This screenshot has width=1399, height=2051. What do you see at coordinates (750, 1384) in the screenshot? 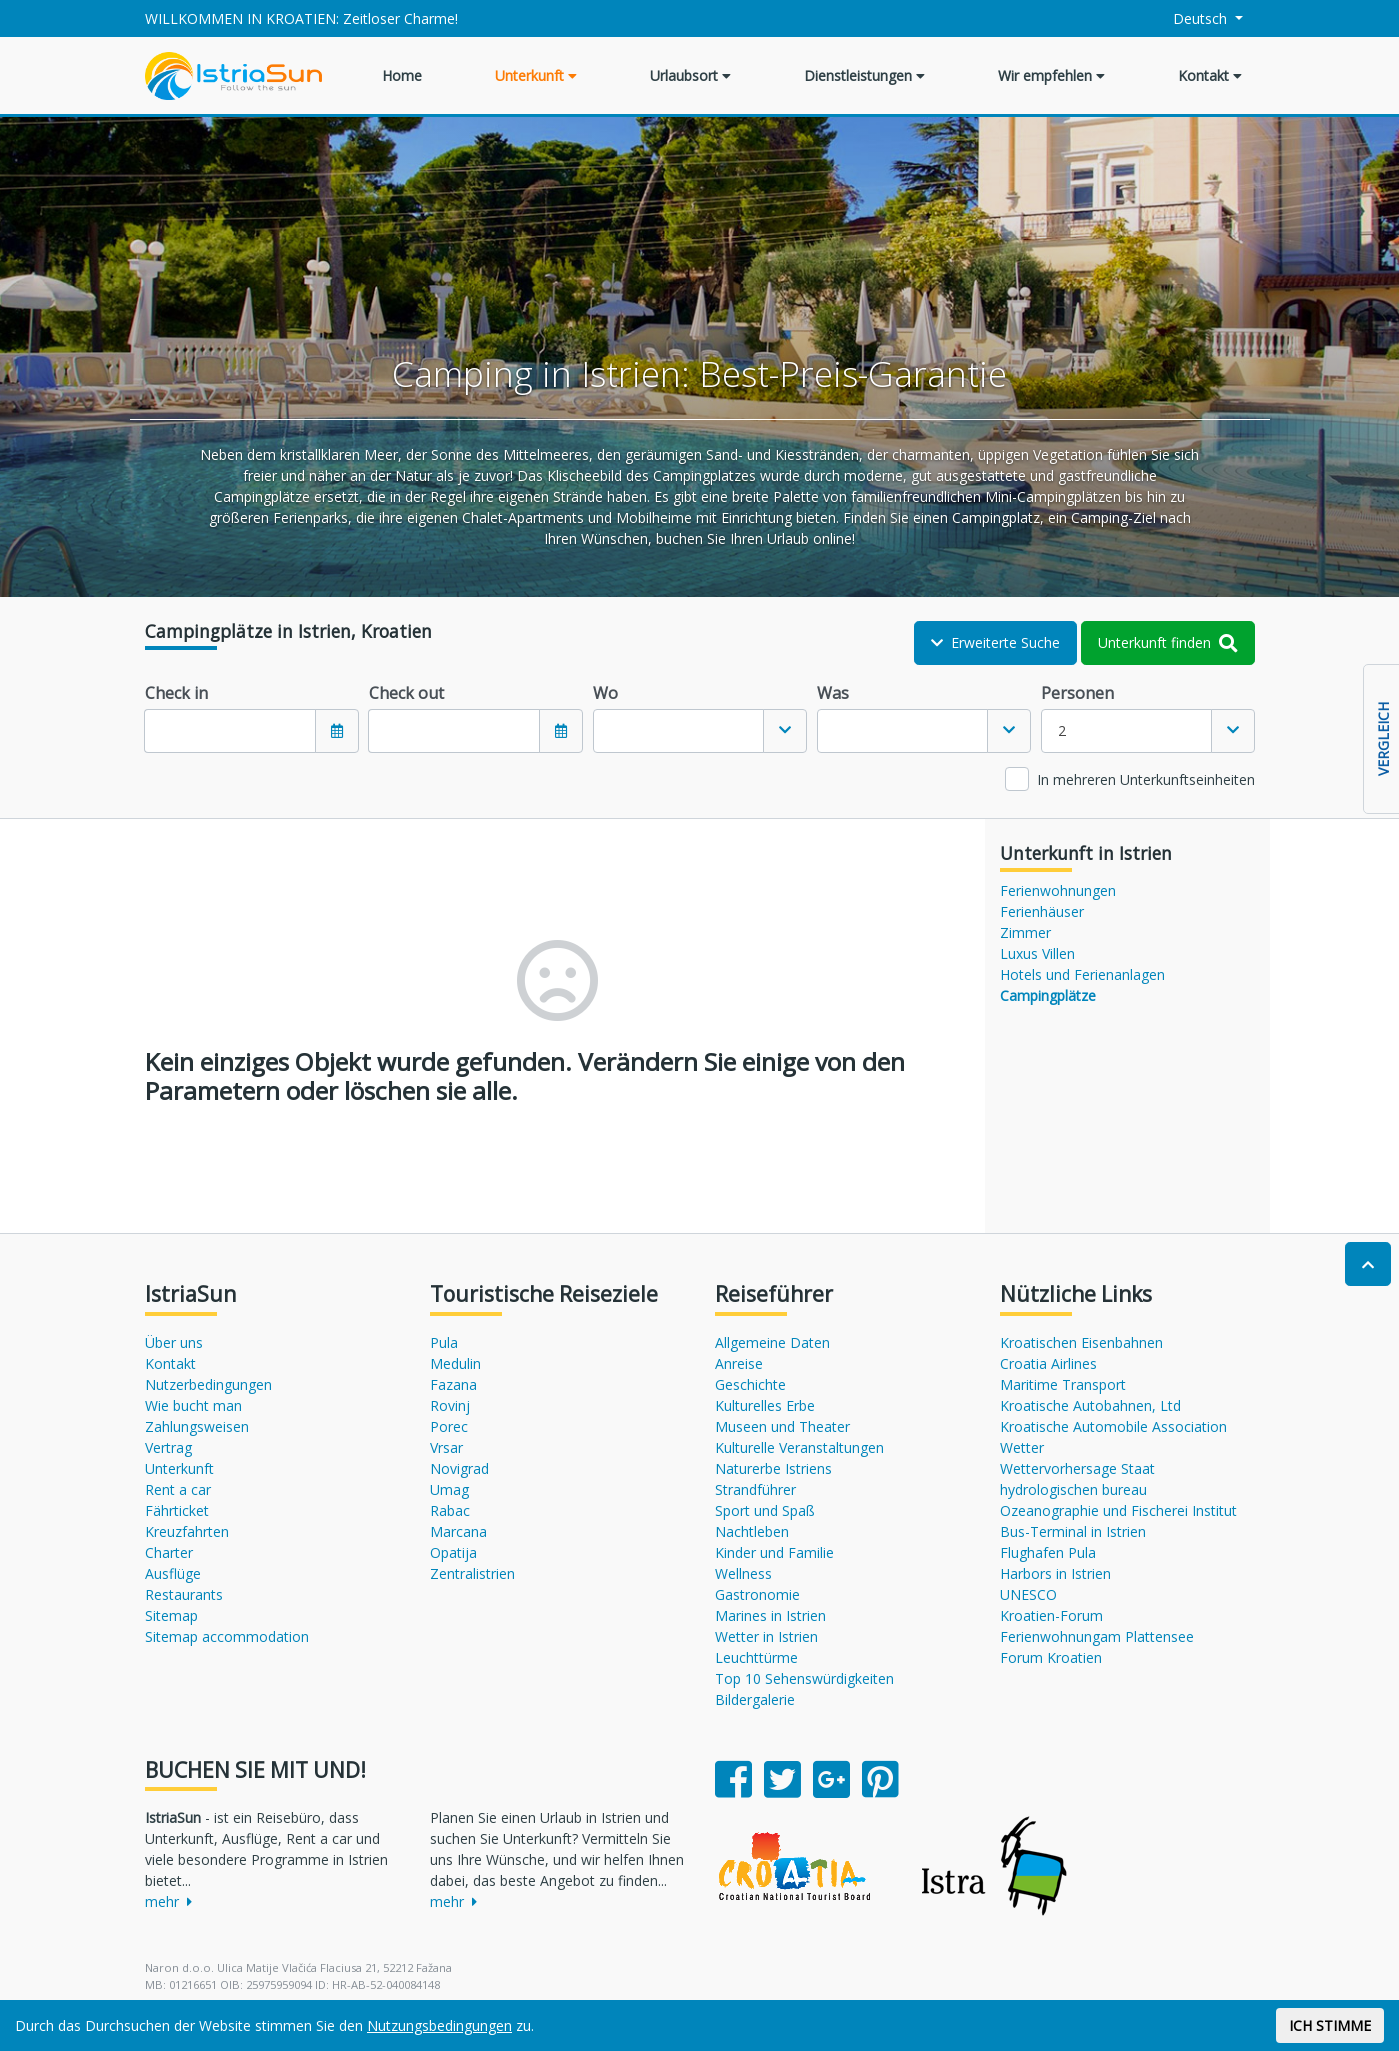
I see `Geschichte` at bounding box center [750, 1384].